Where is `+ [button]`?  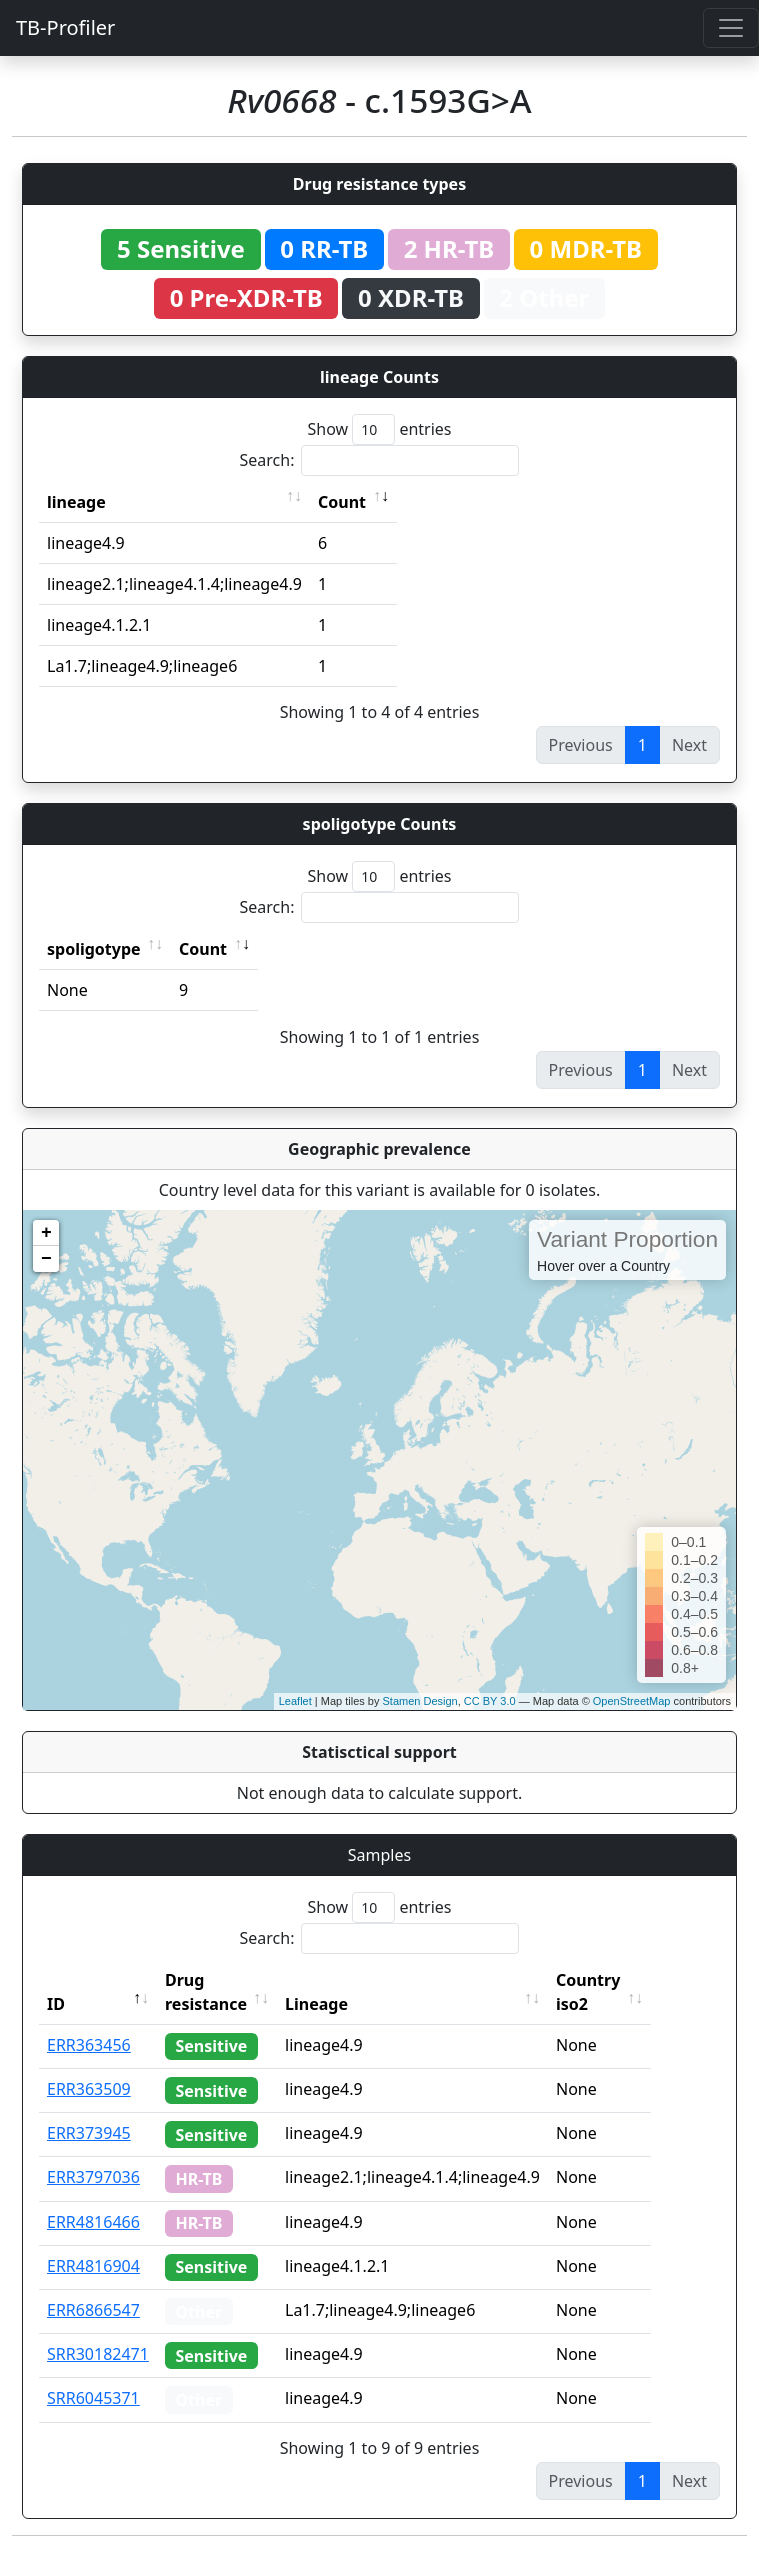
+ [button] is located at coordinates (46, 1233).